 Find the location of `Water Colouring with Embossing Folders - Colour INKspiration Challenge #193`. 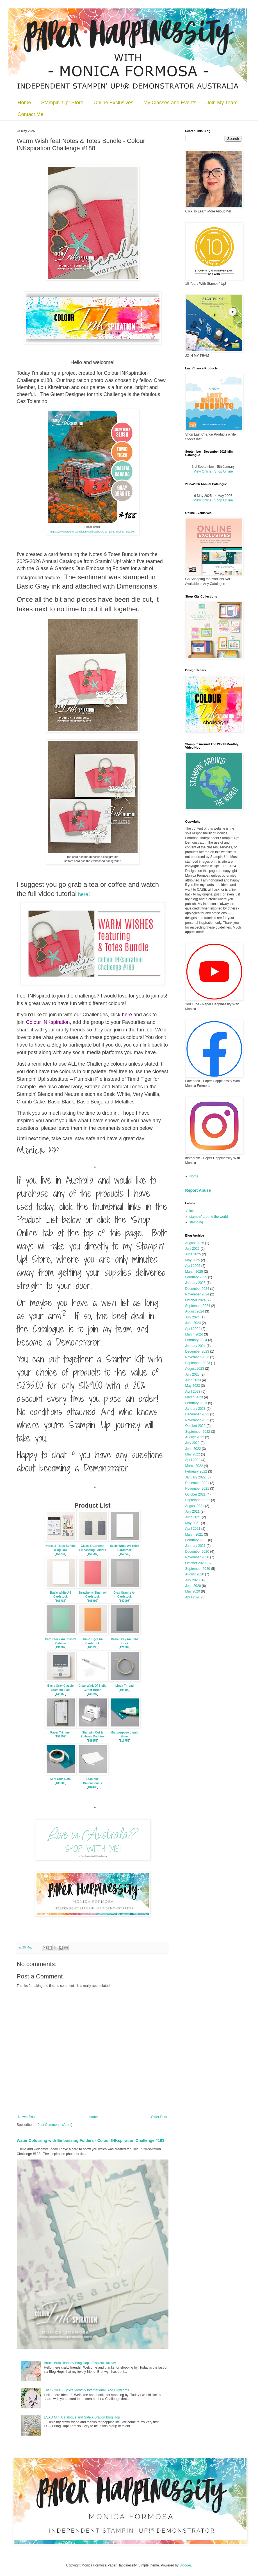

Water Colouring with Embossing Folders - Colour INKspiration Challenge #193 is located at coordinates (91, 2140).